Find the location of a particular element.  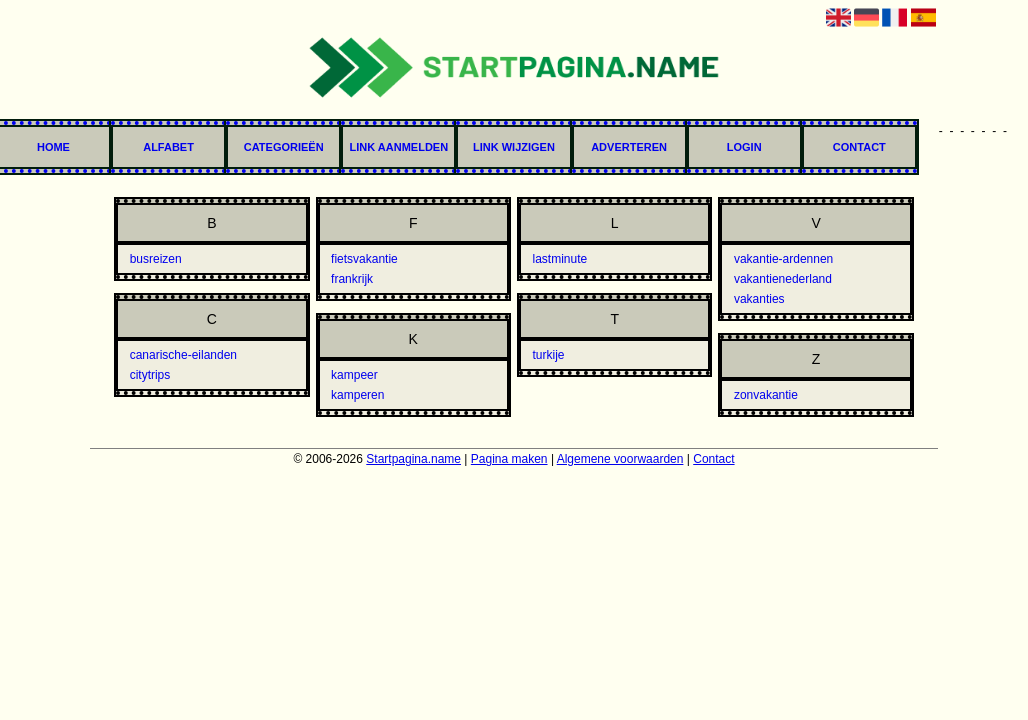

turkije is located at coordinates (548, 355).